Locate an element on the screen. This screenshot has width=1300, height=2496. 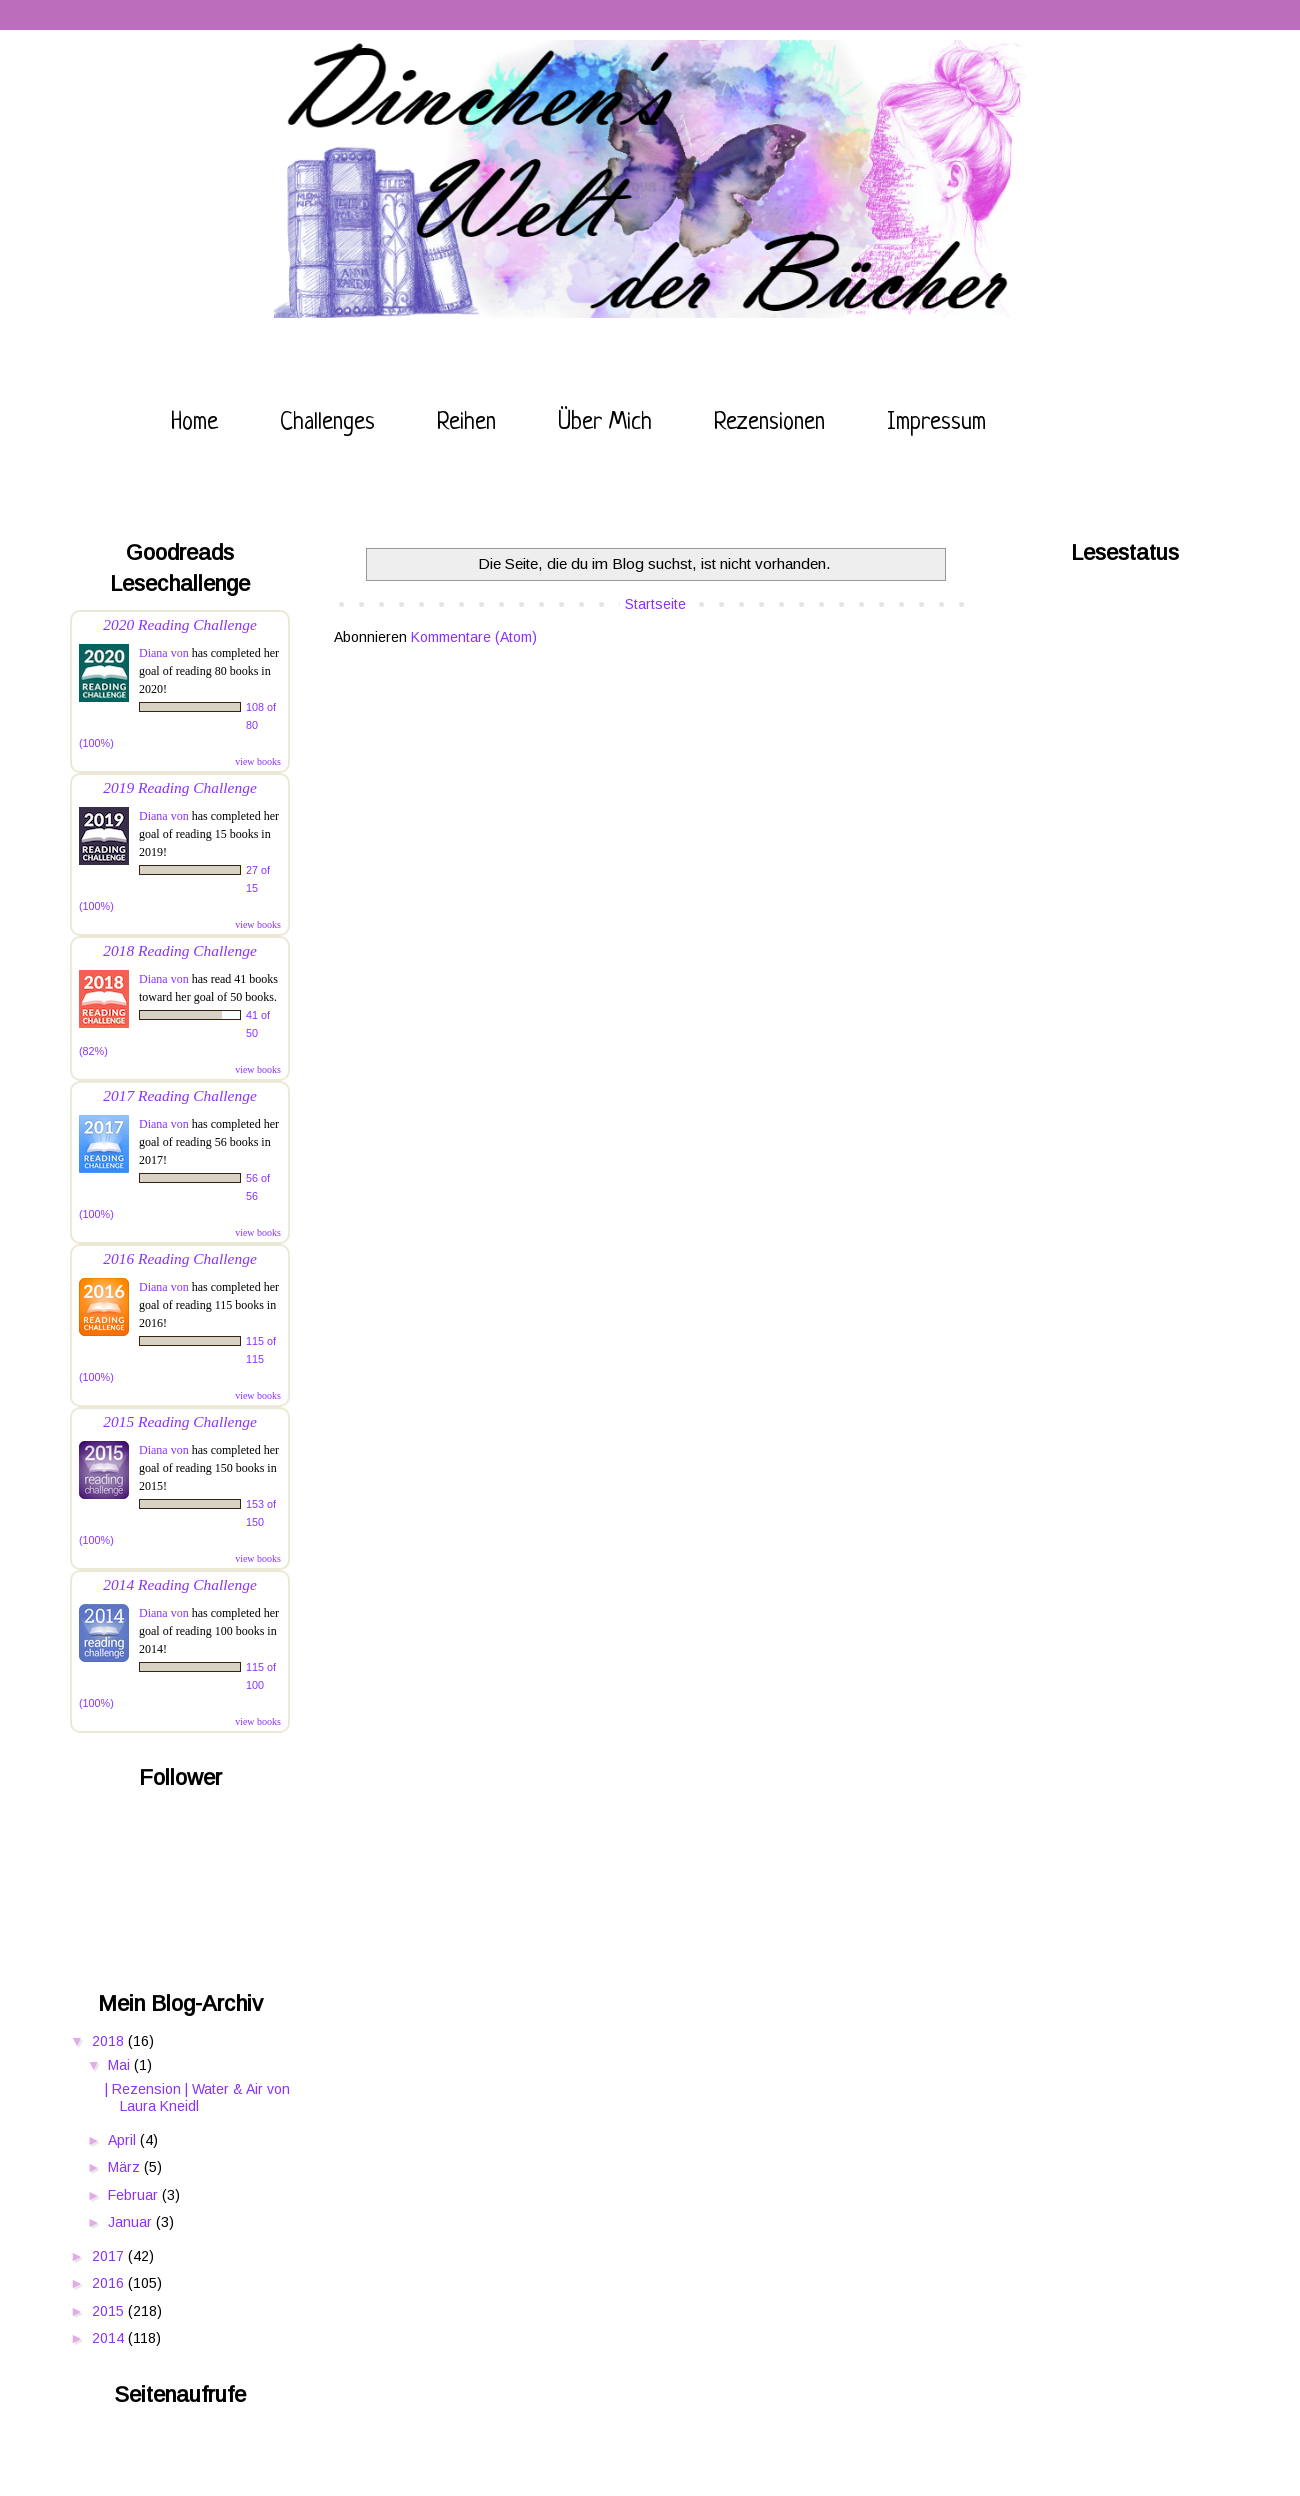
2015 is located at coordinates (110, 2311).